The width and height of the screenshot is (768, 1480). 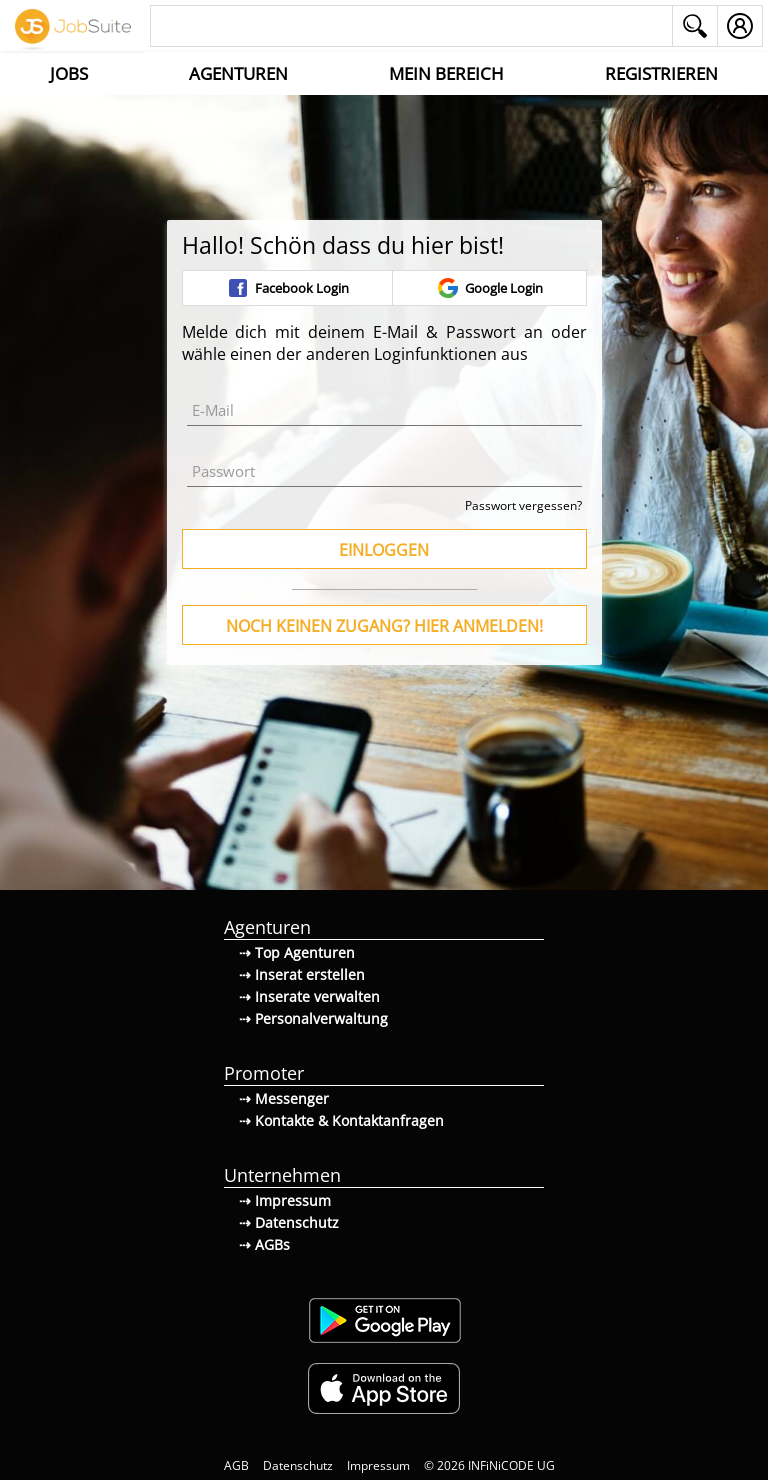 What do you see at coordinates (289, 1222) in the screenshot?
I see `⇢ Datenschutz` at bounding box center [289, 1222].